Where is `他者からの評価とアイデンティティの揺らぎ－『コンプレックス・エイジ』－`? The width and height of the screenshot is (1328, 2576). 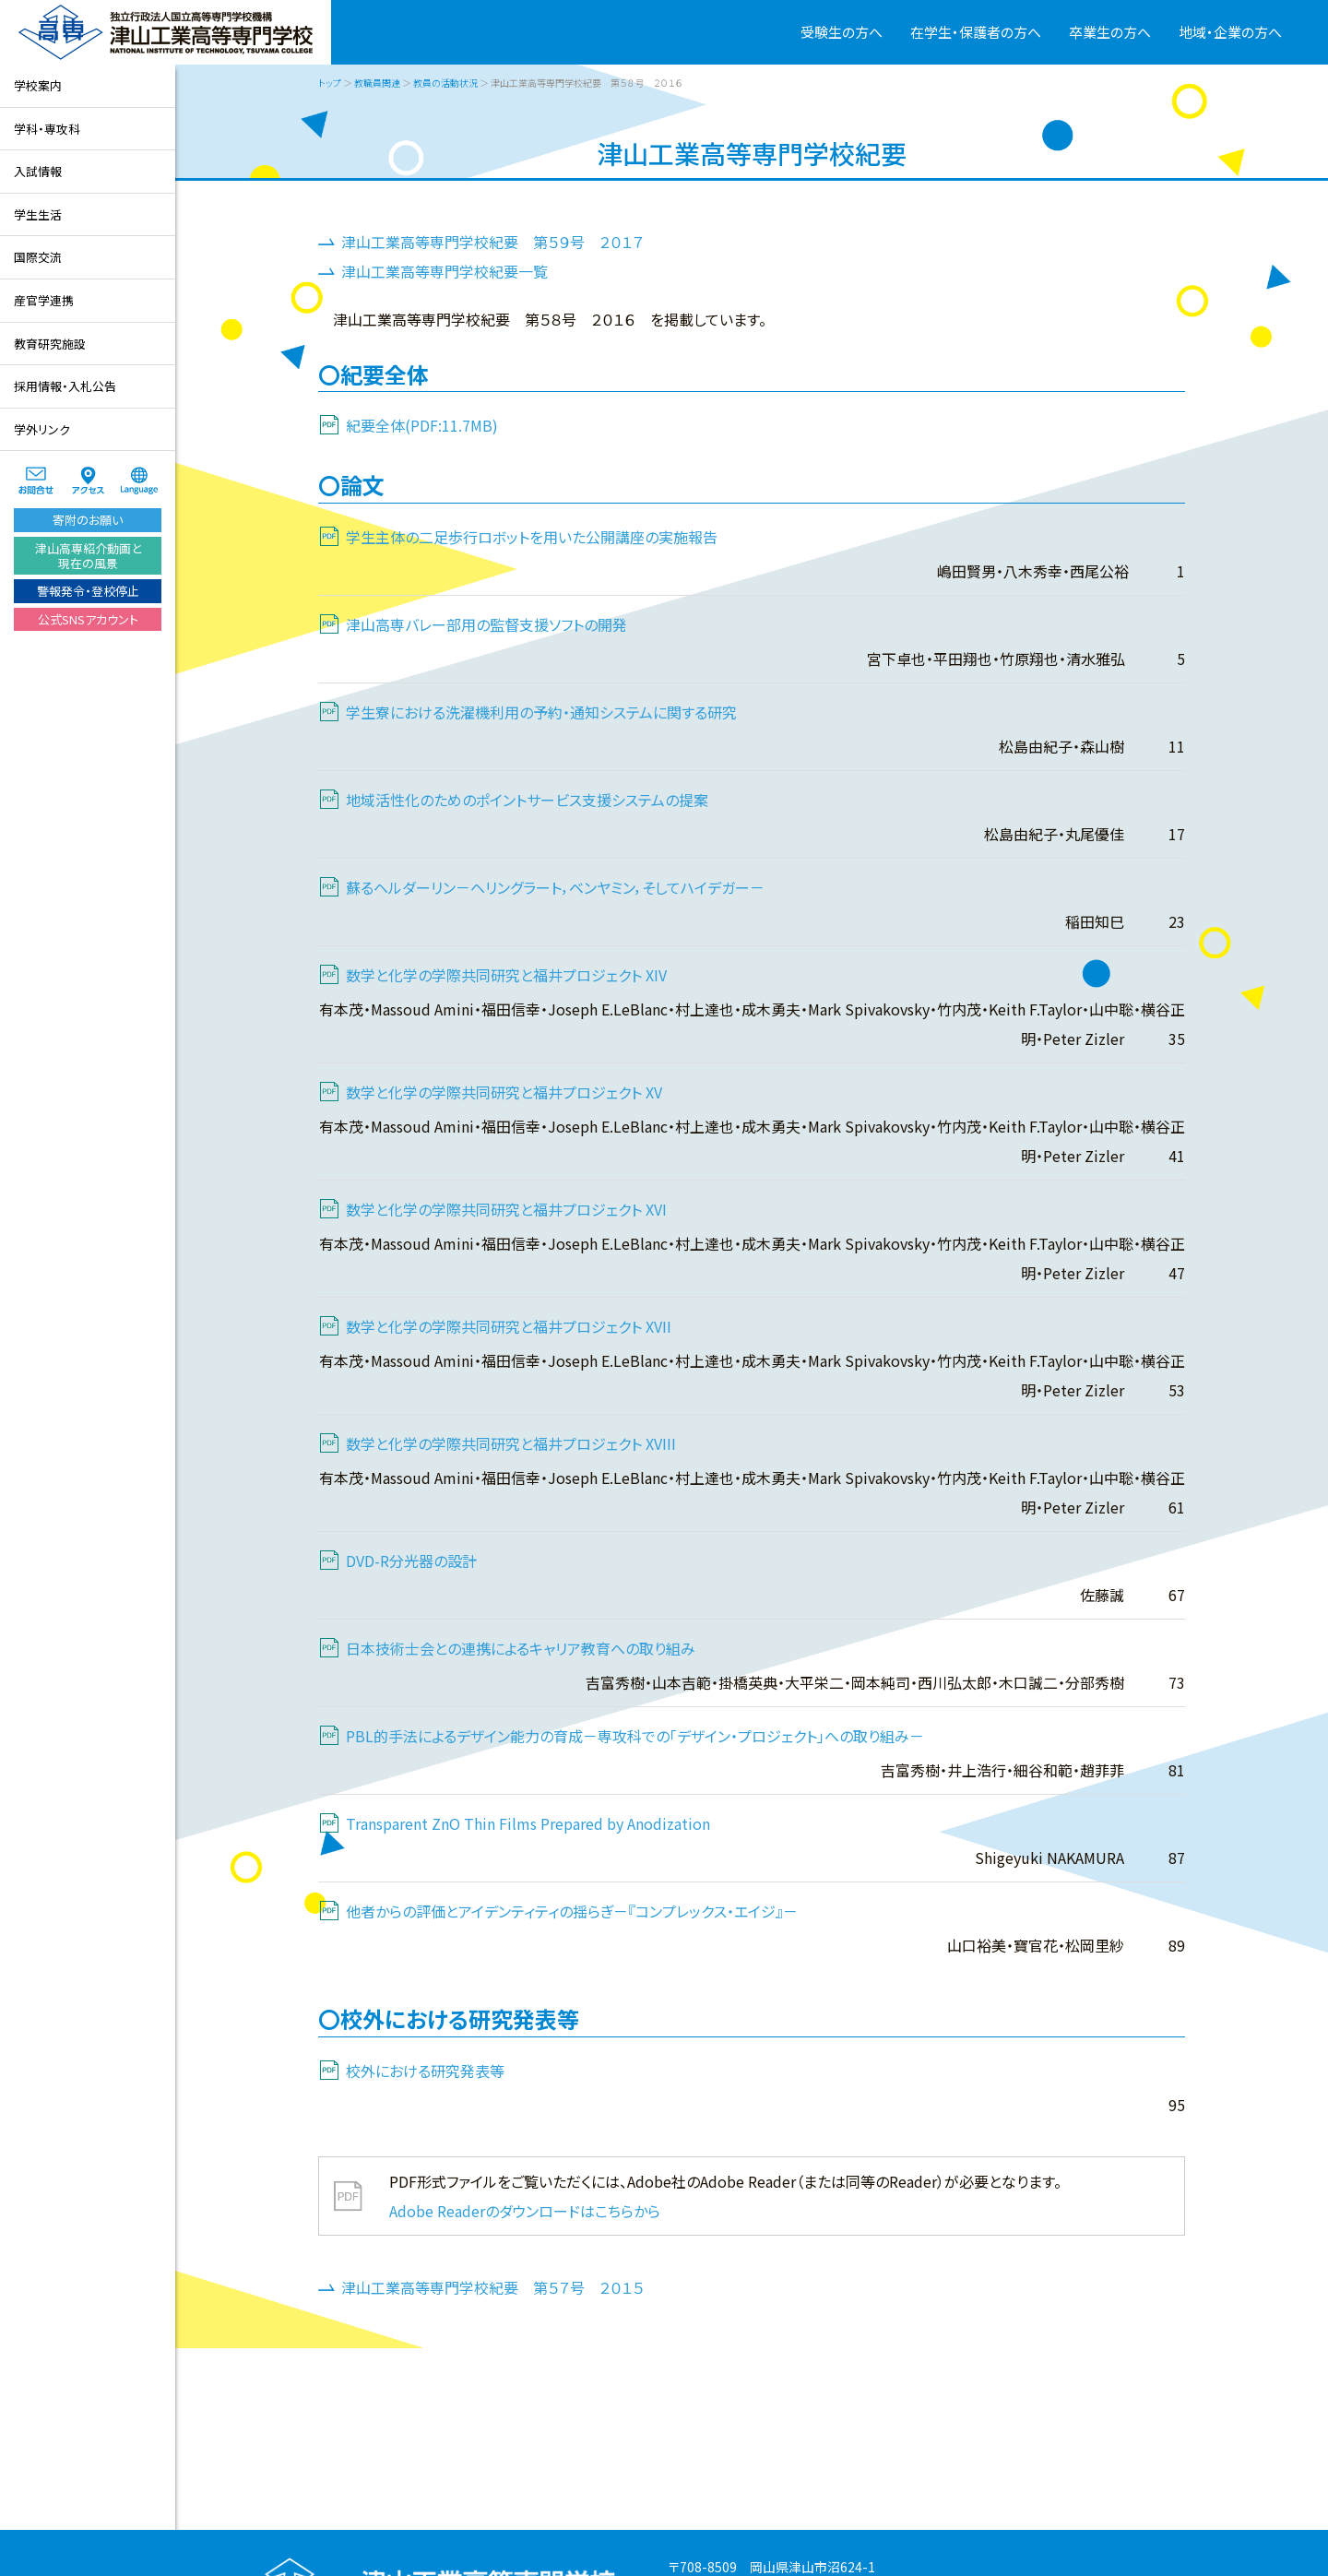 他者からの評価とアイデンティティの揺らぎ－『コンプレックス・エイジ』－ is located at coordinates (572, 1911).